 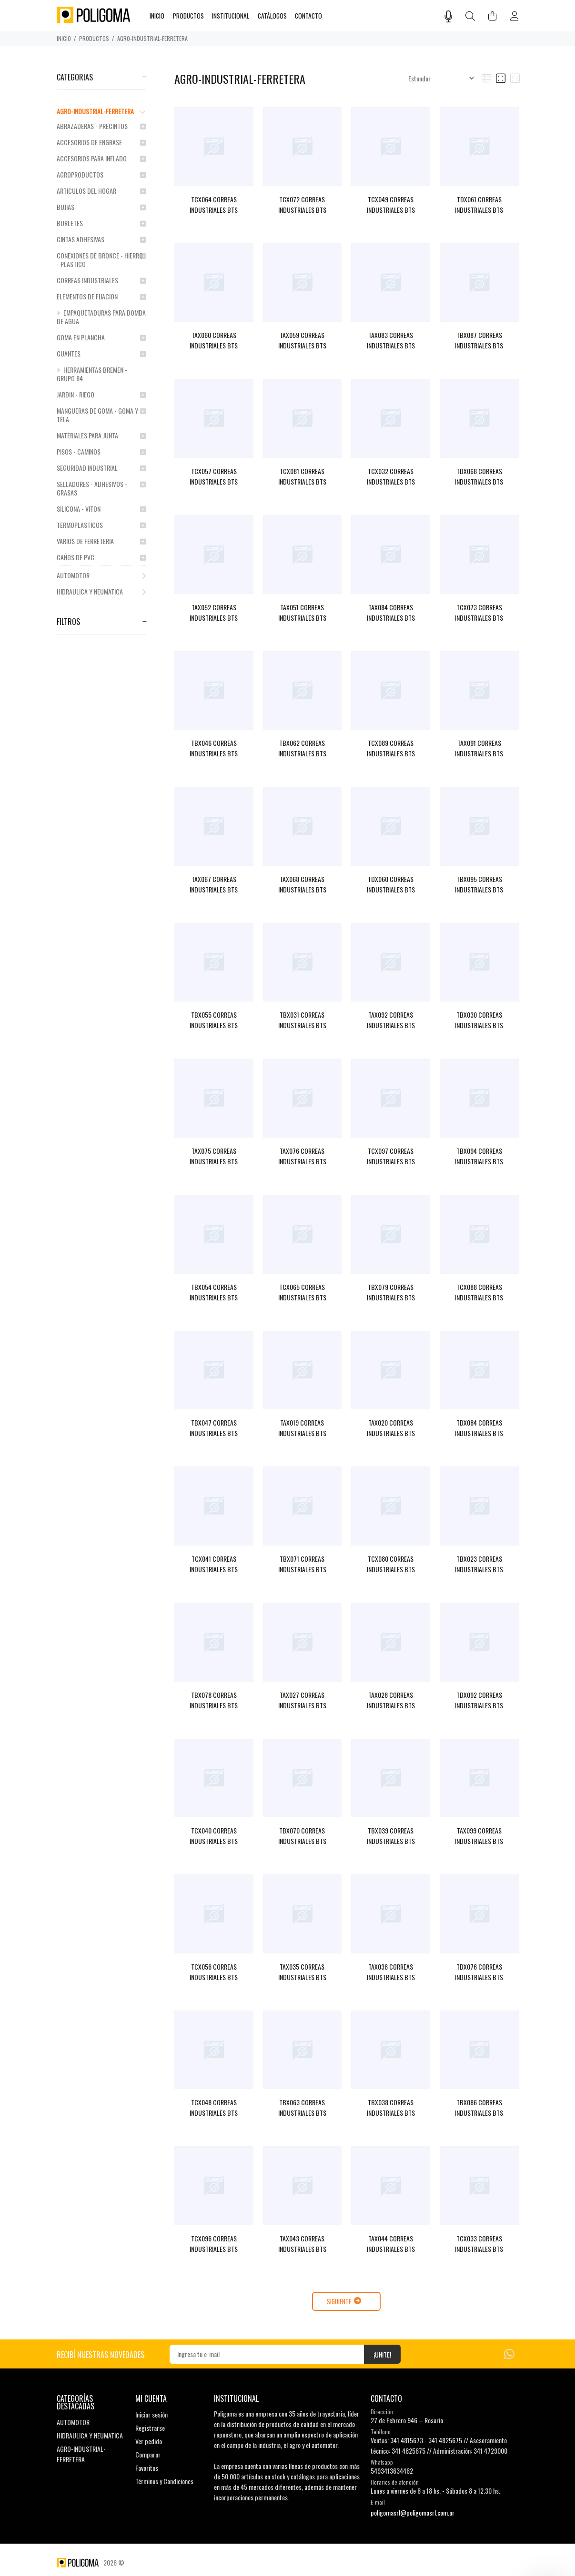 I want to click on TCX064 CORREAS INDUSTRIALES BTS, so click(x=214, y=204).